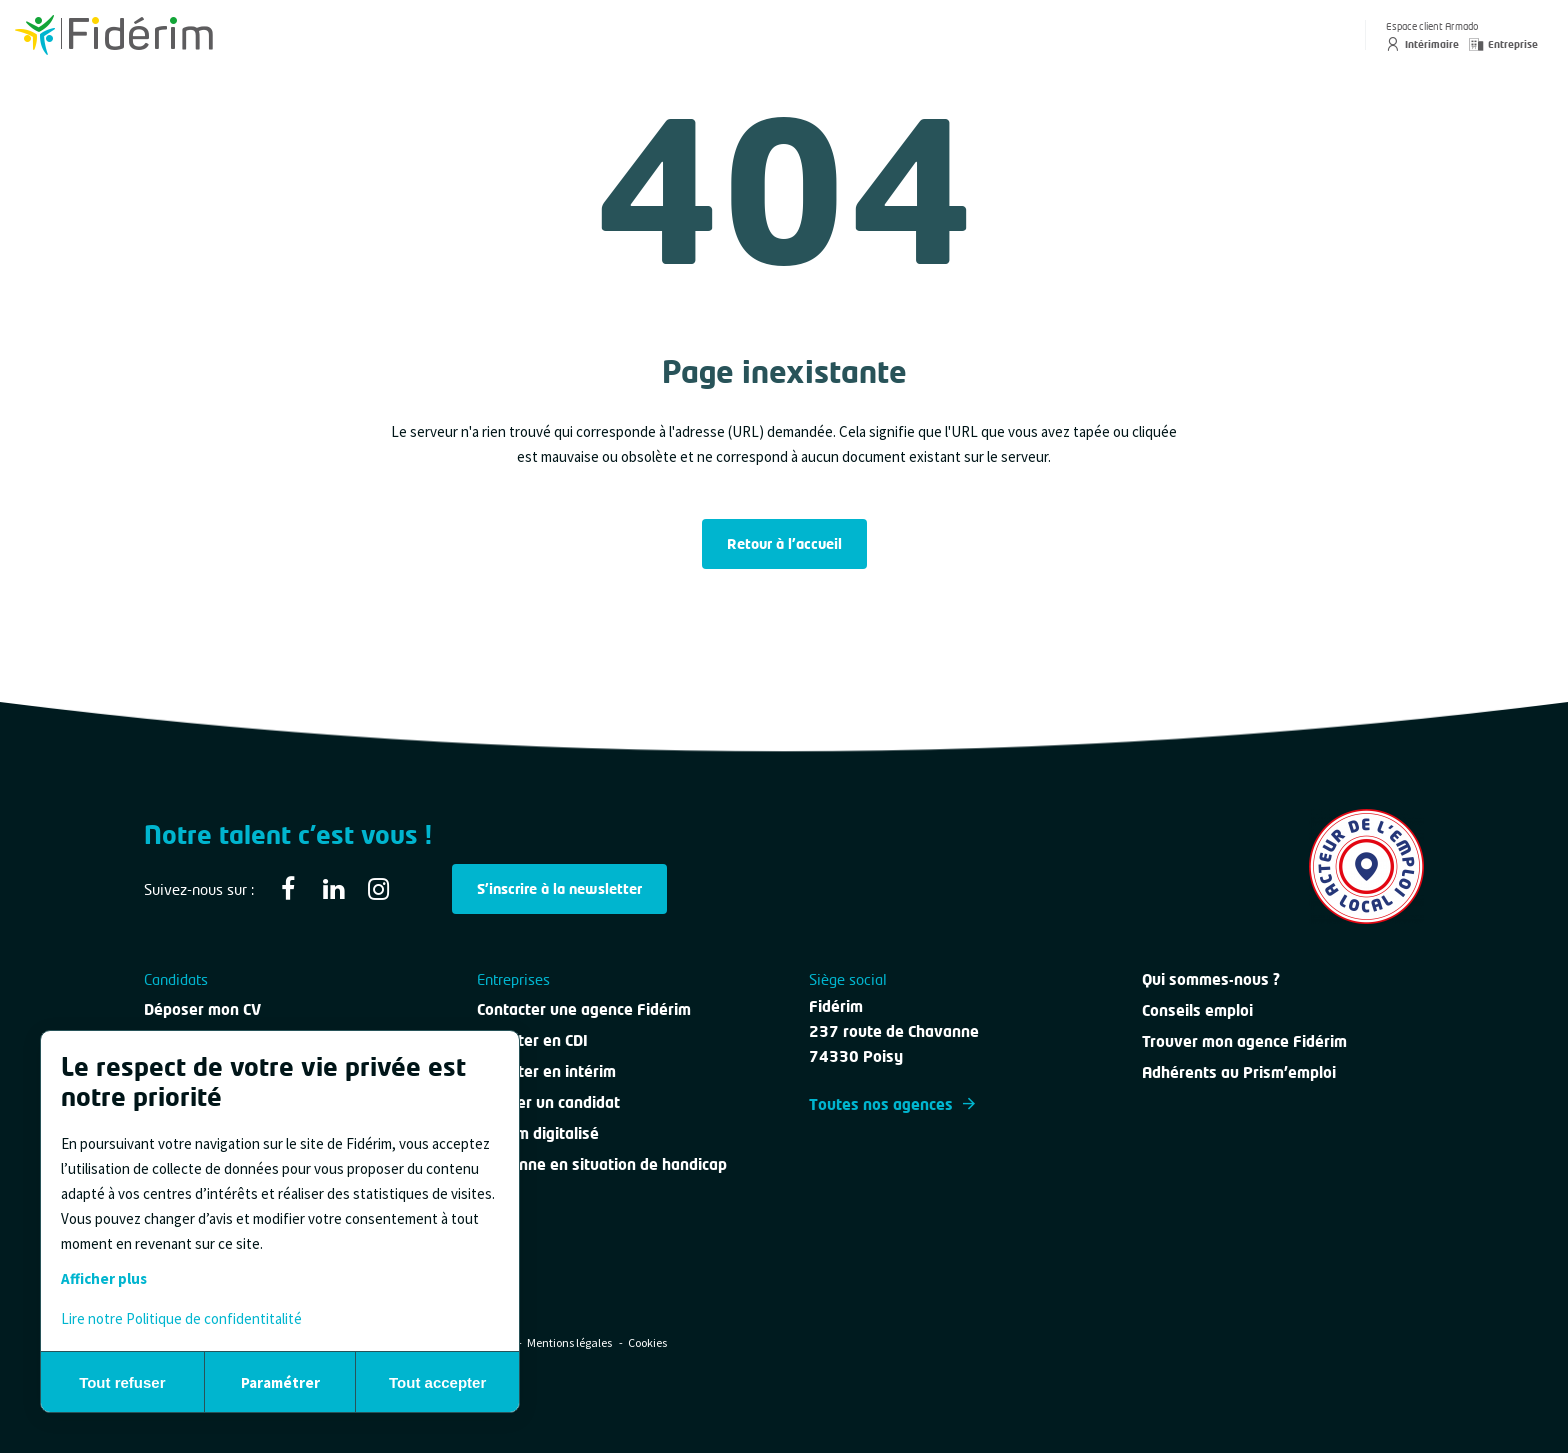 This screenshot has height=1453, width=1568. I want to click on Tout refuser, so click(122, 1382).